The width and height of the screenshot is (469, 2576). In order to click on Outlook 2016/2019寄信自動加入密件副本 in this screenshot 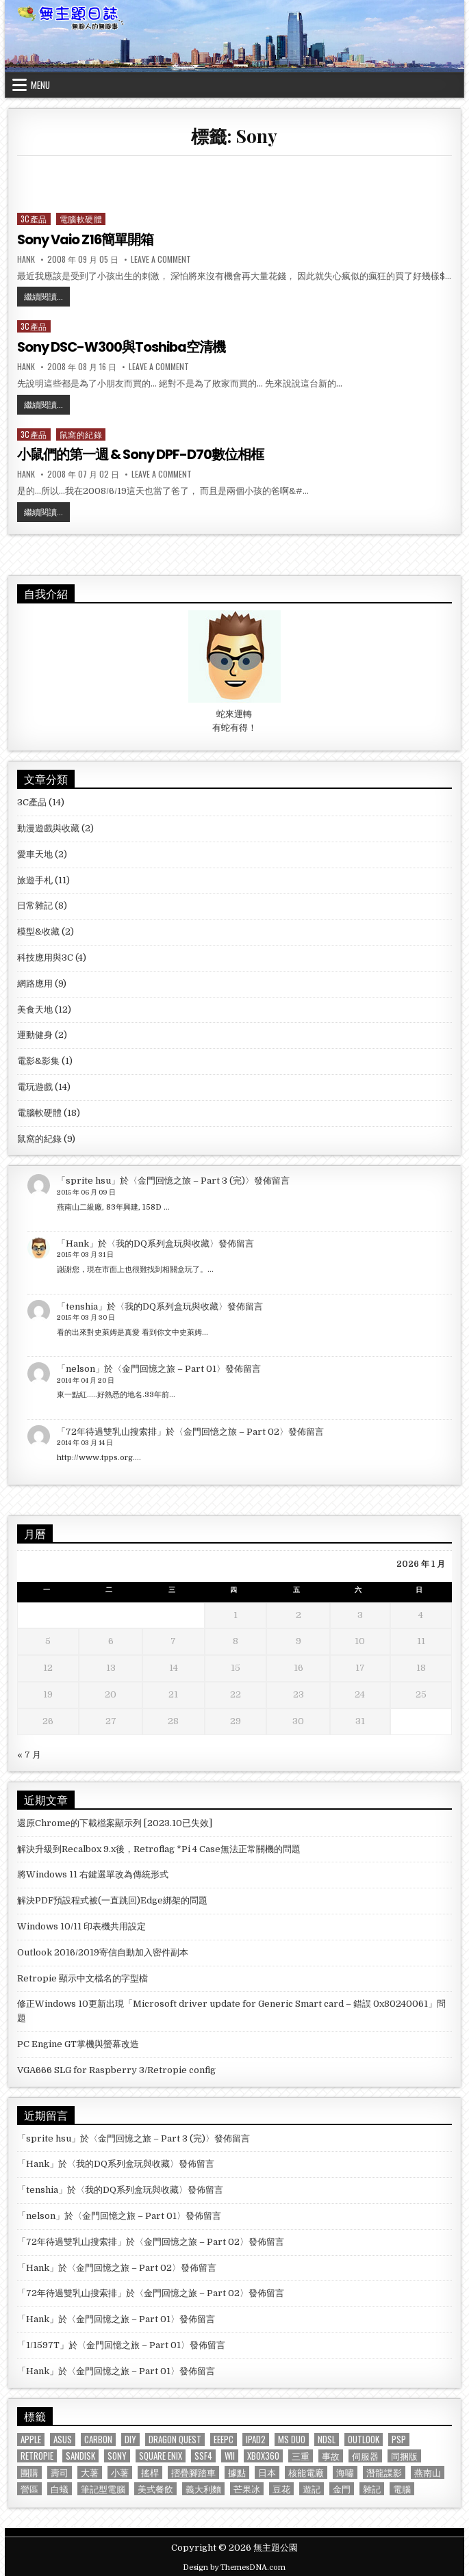, I will do `click(102, 1951)`.